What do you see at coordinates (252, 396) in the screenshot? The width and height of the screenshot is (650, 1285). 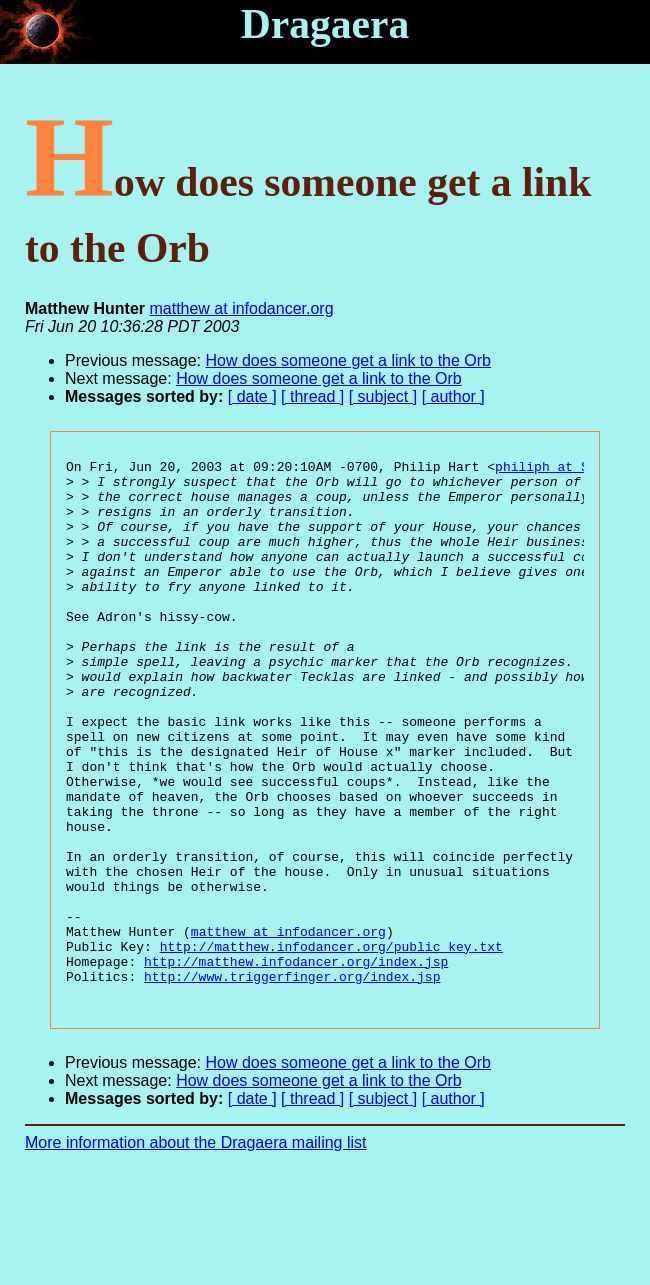 I see `[ date ]` at bounding box center [252, 396].